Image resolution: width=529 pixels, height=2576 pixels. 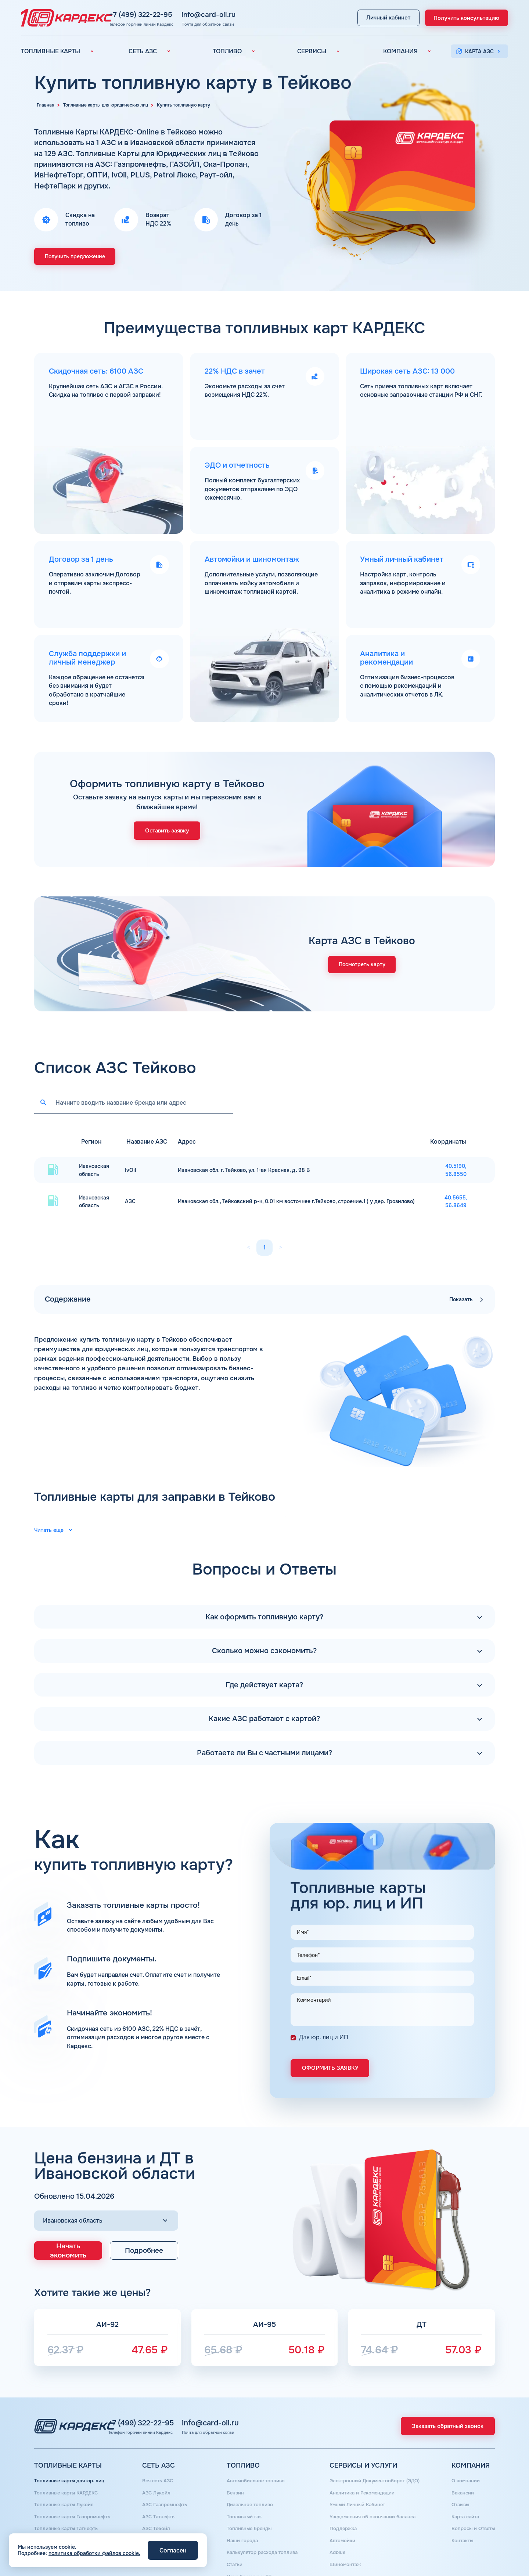 I want to click on Цена бензина и ДТ, so click(x=247, y=2537).